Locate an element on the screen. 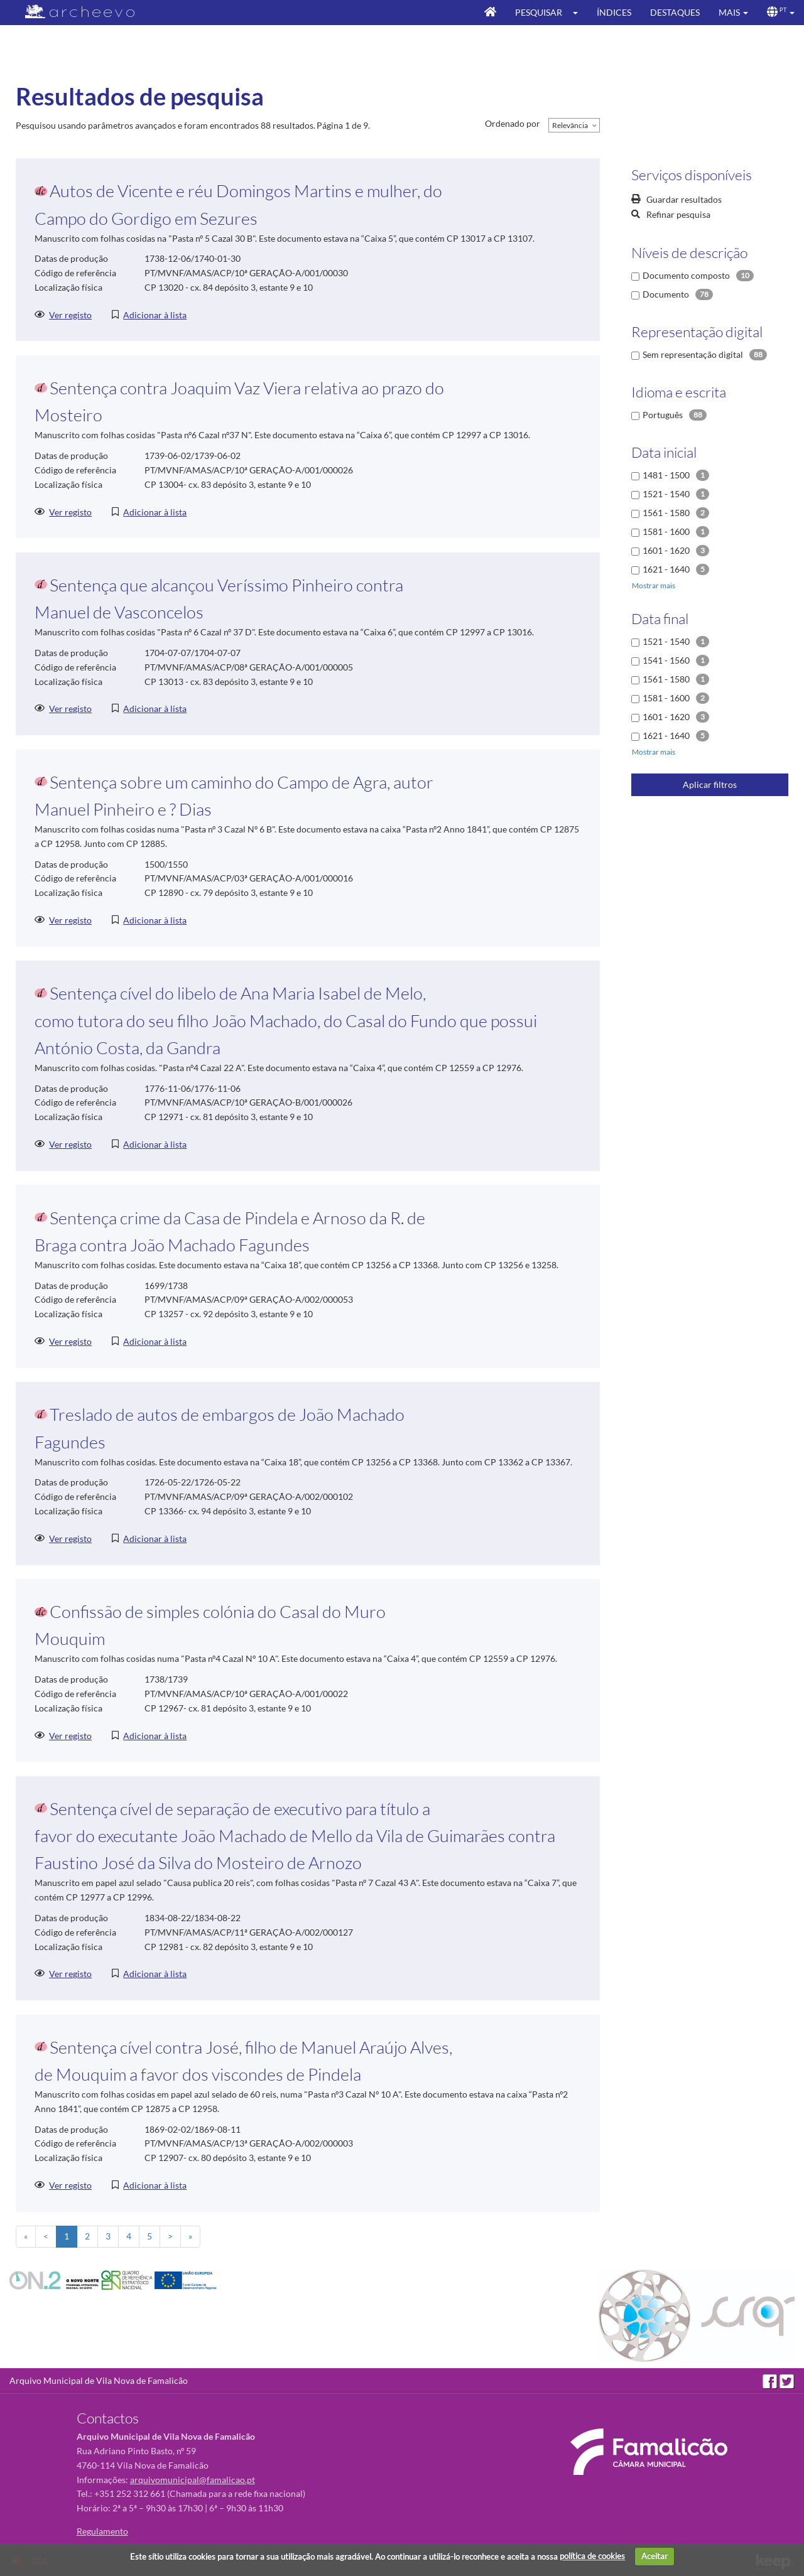 The height and width of the screenshot is (2576, 804). 1481 - 1500 is located at coordinates (666, 475).